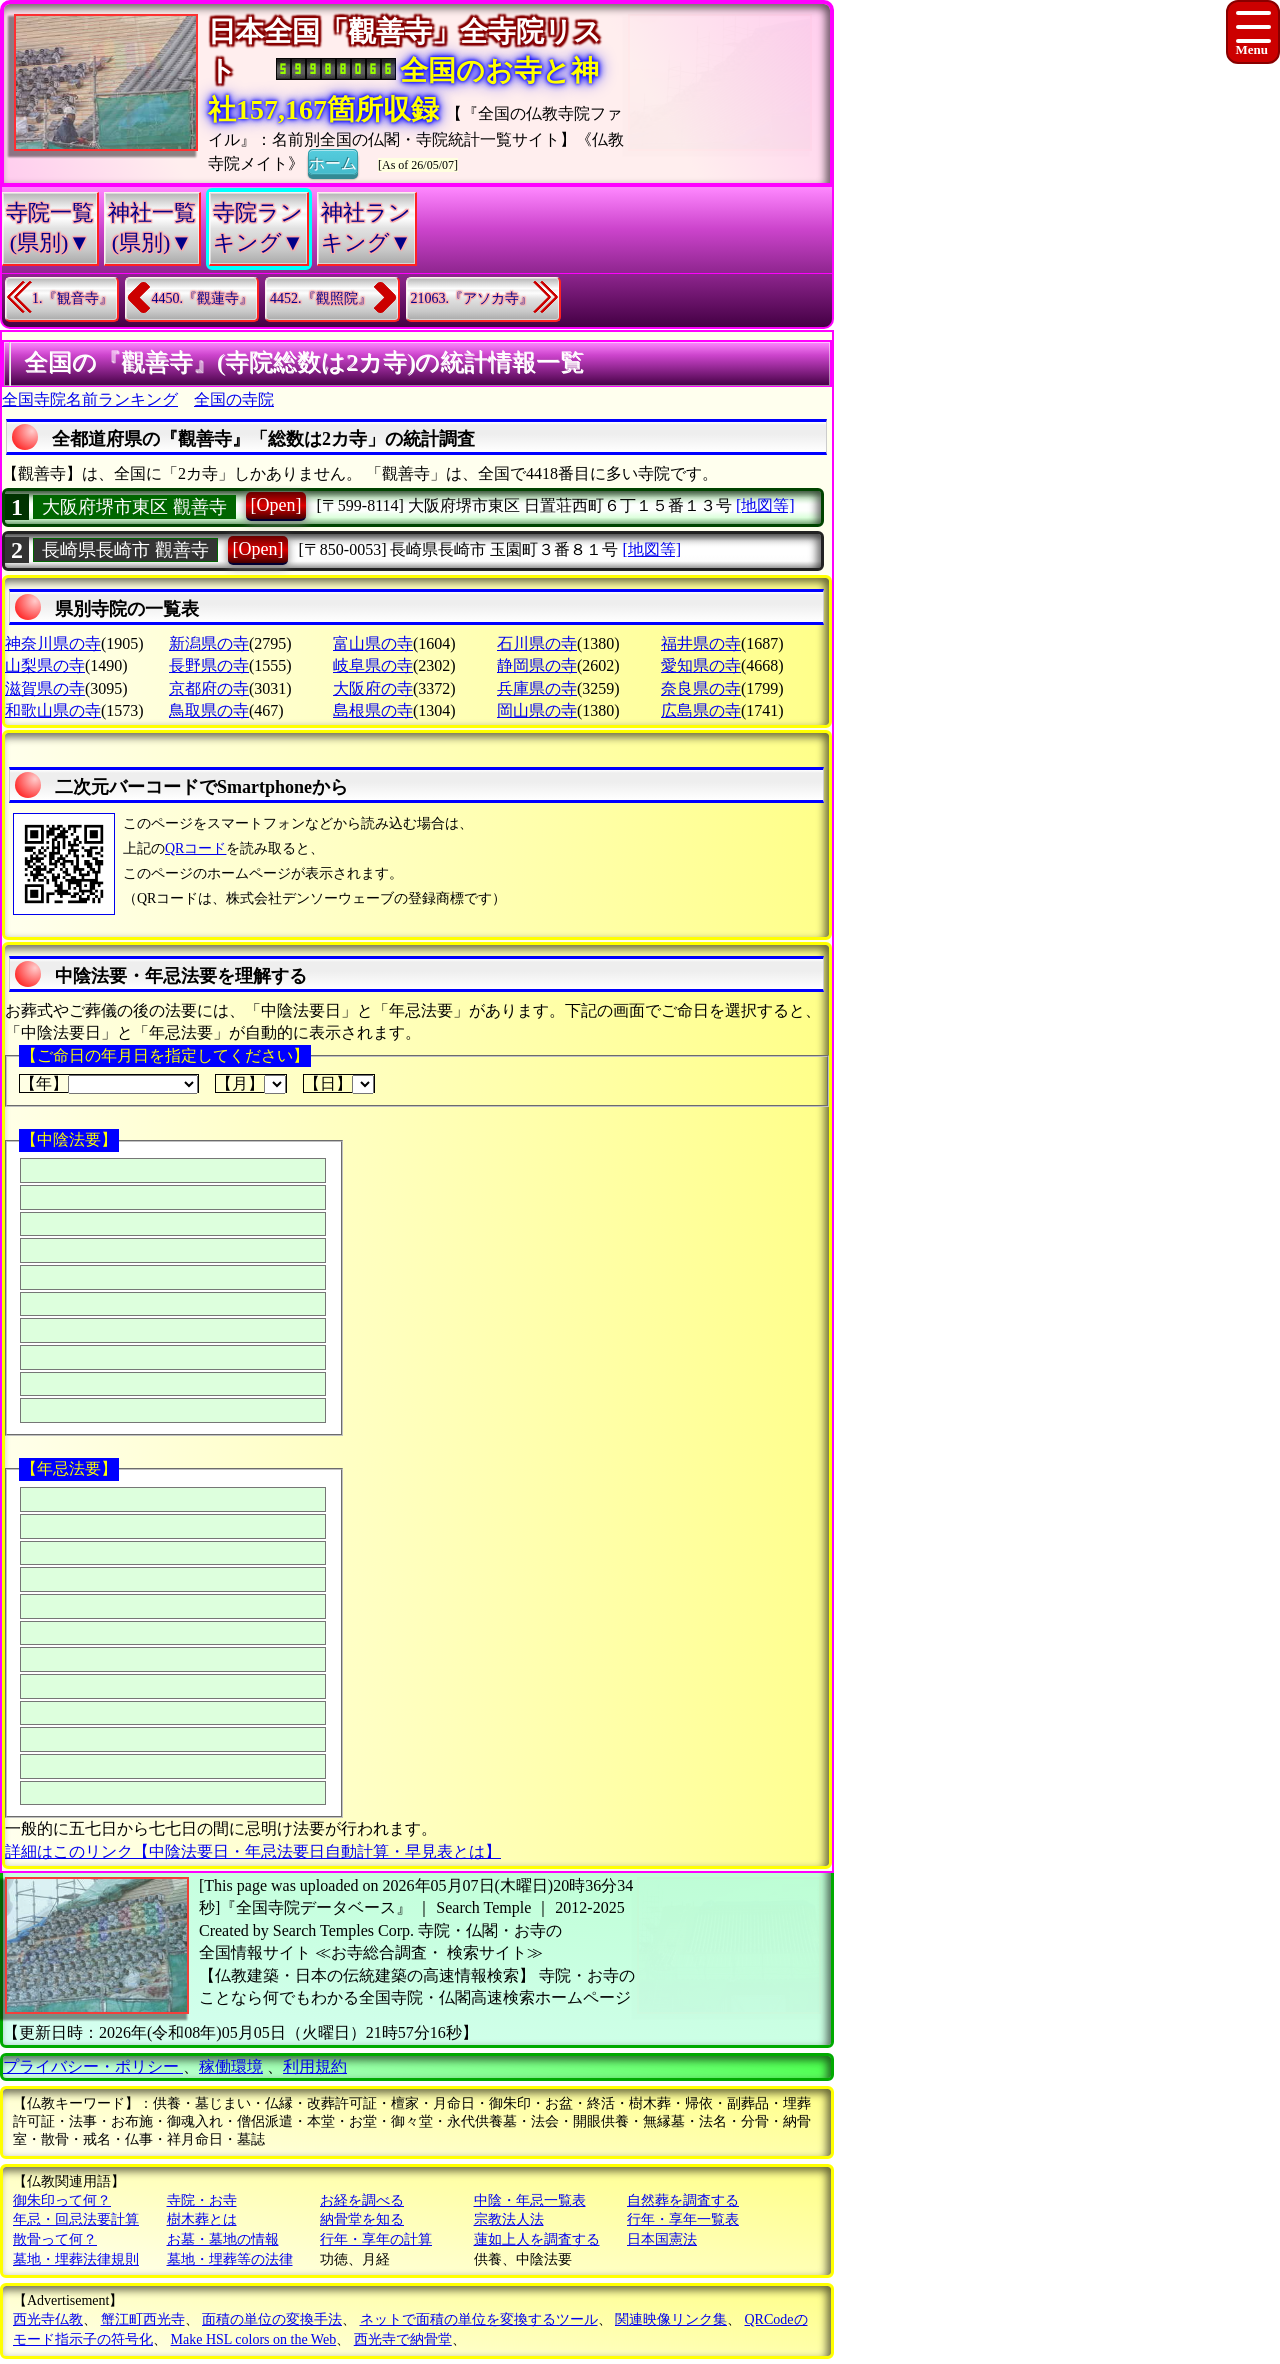 The width and height of the screenshot is (1280, 2364). I want to click on 山梨県の寺, so click(45, 665).